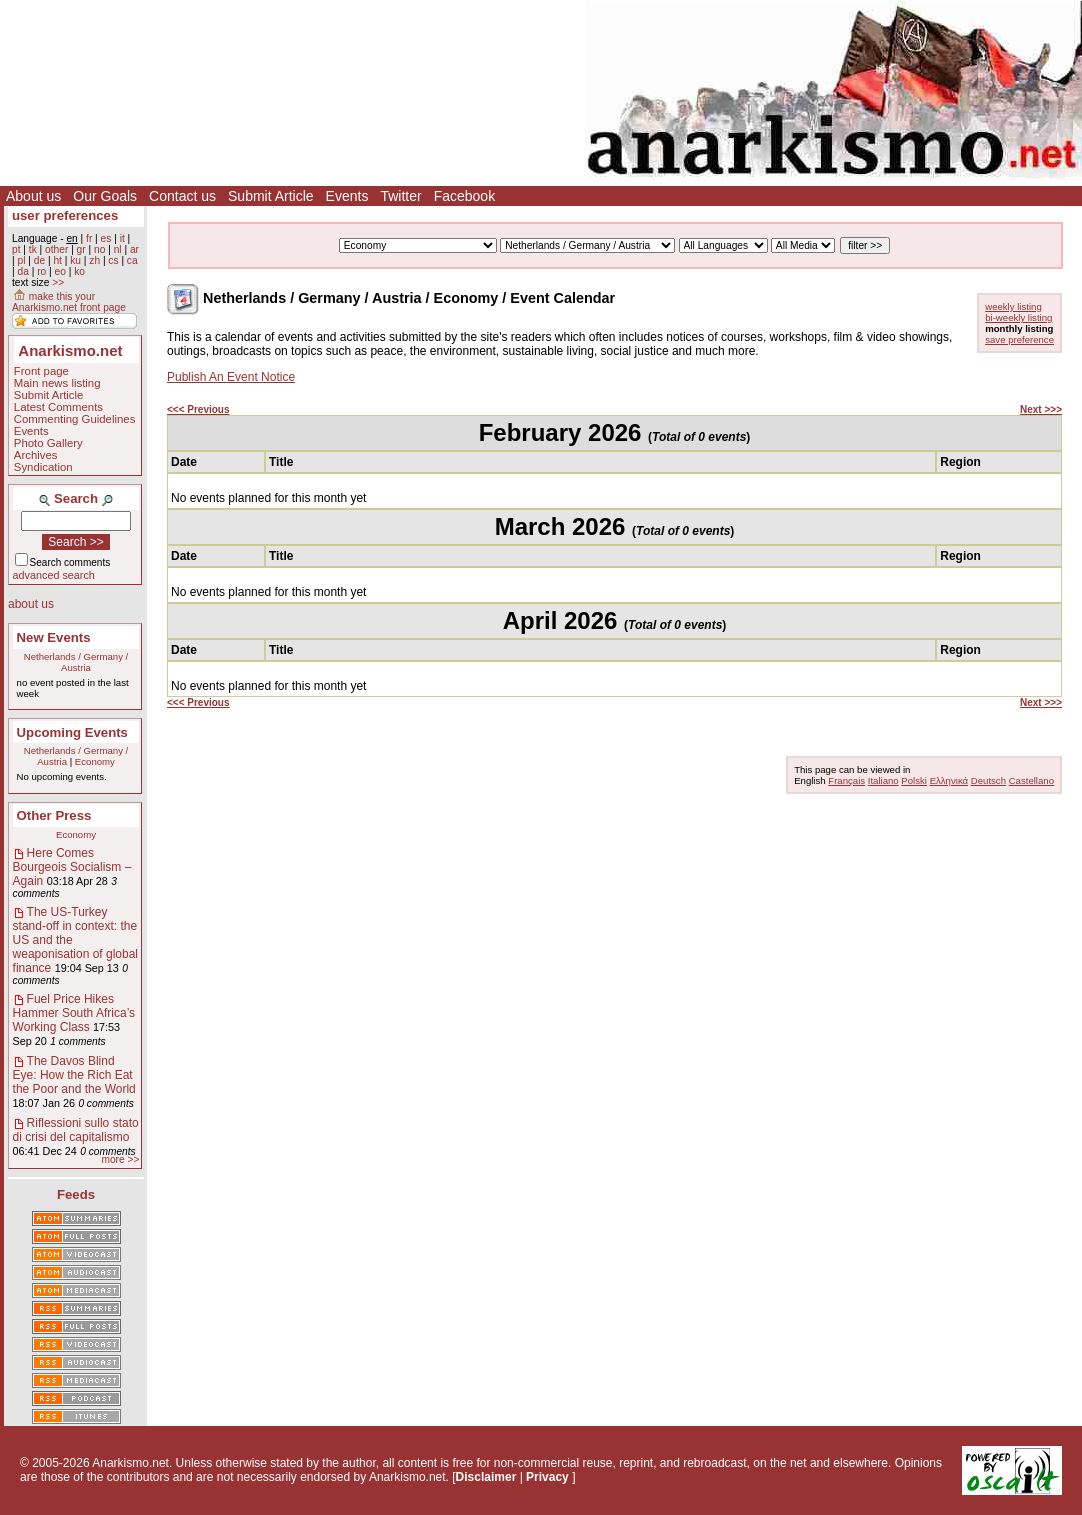 The height and width of the screenshot is (1515, 1082). What do you see at coordinates (57, 260) in the screenshot?
I see `ht` at bounding box center [57, 260].